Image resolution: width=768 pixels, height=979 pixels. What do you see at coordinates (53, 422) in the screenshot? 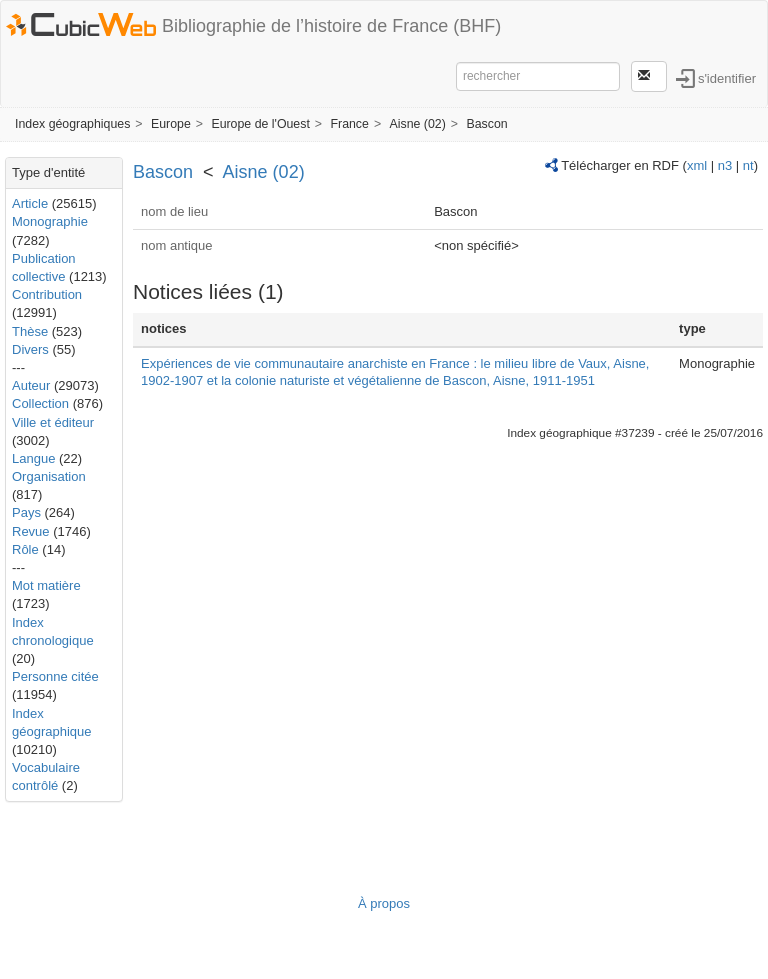
I see `Ville et éditeur` at bounding box center [53, 422].